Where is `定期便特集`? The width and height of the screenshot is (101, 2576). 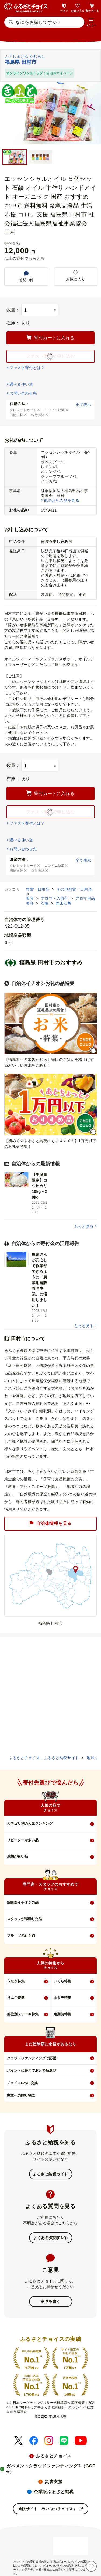
定期便特集 is located at coordinates (62, 2014).